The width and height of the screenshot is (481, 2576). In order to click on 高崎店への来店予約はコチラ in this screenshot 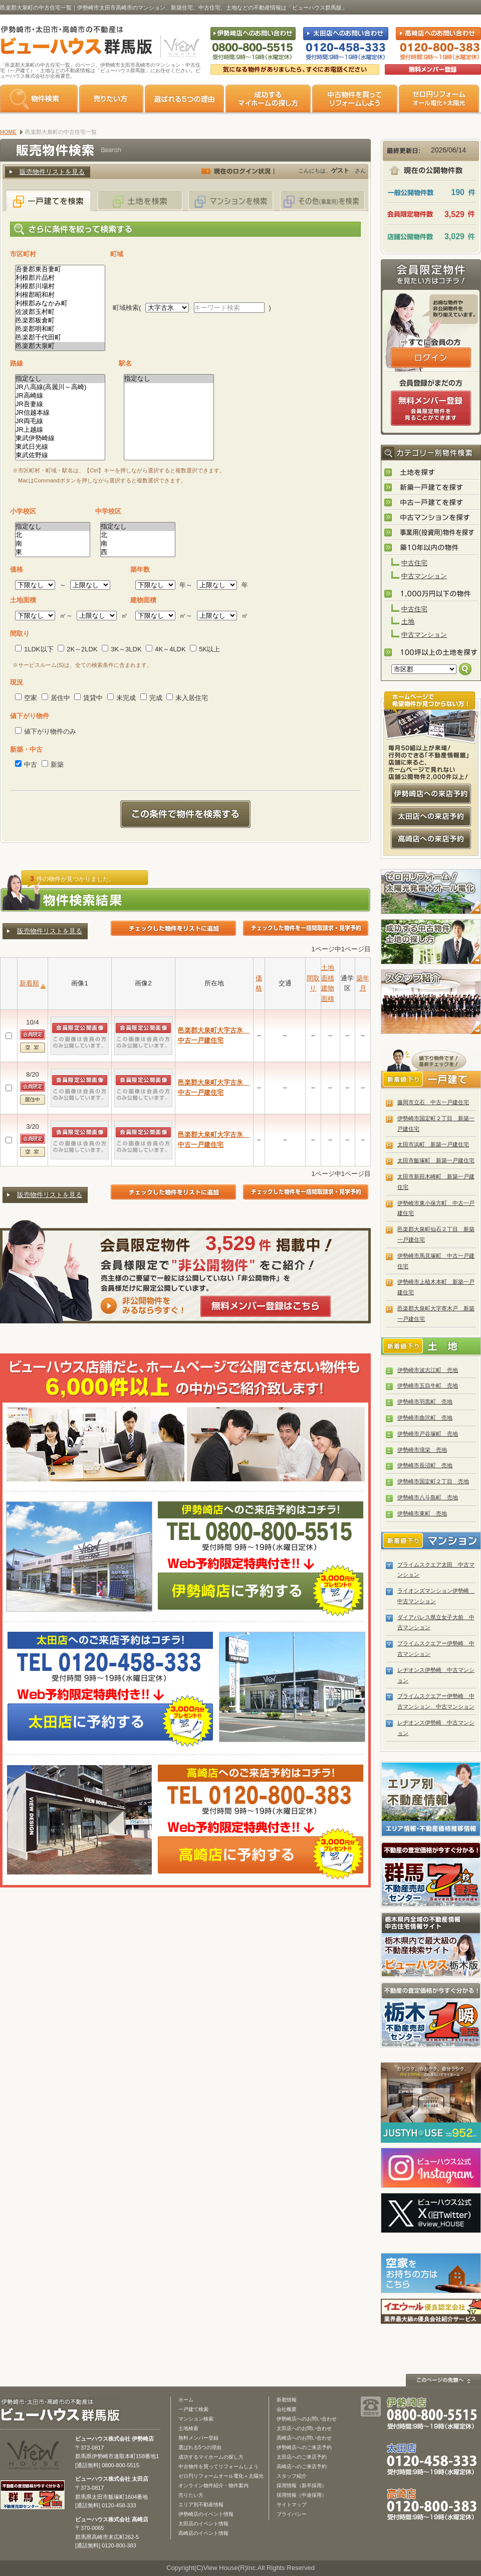, I will do `click(431, 839)`.